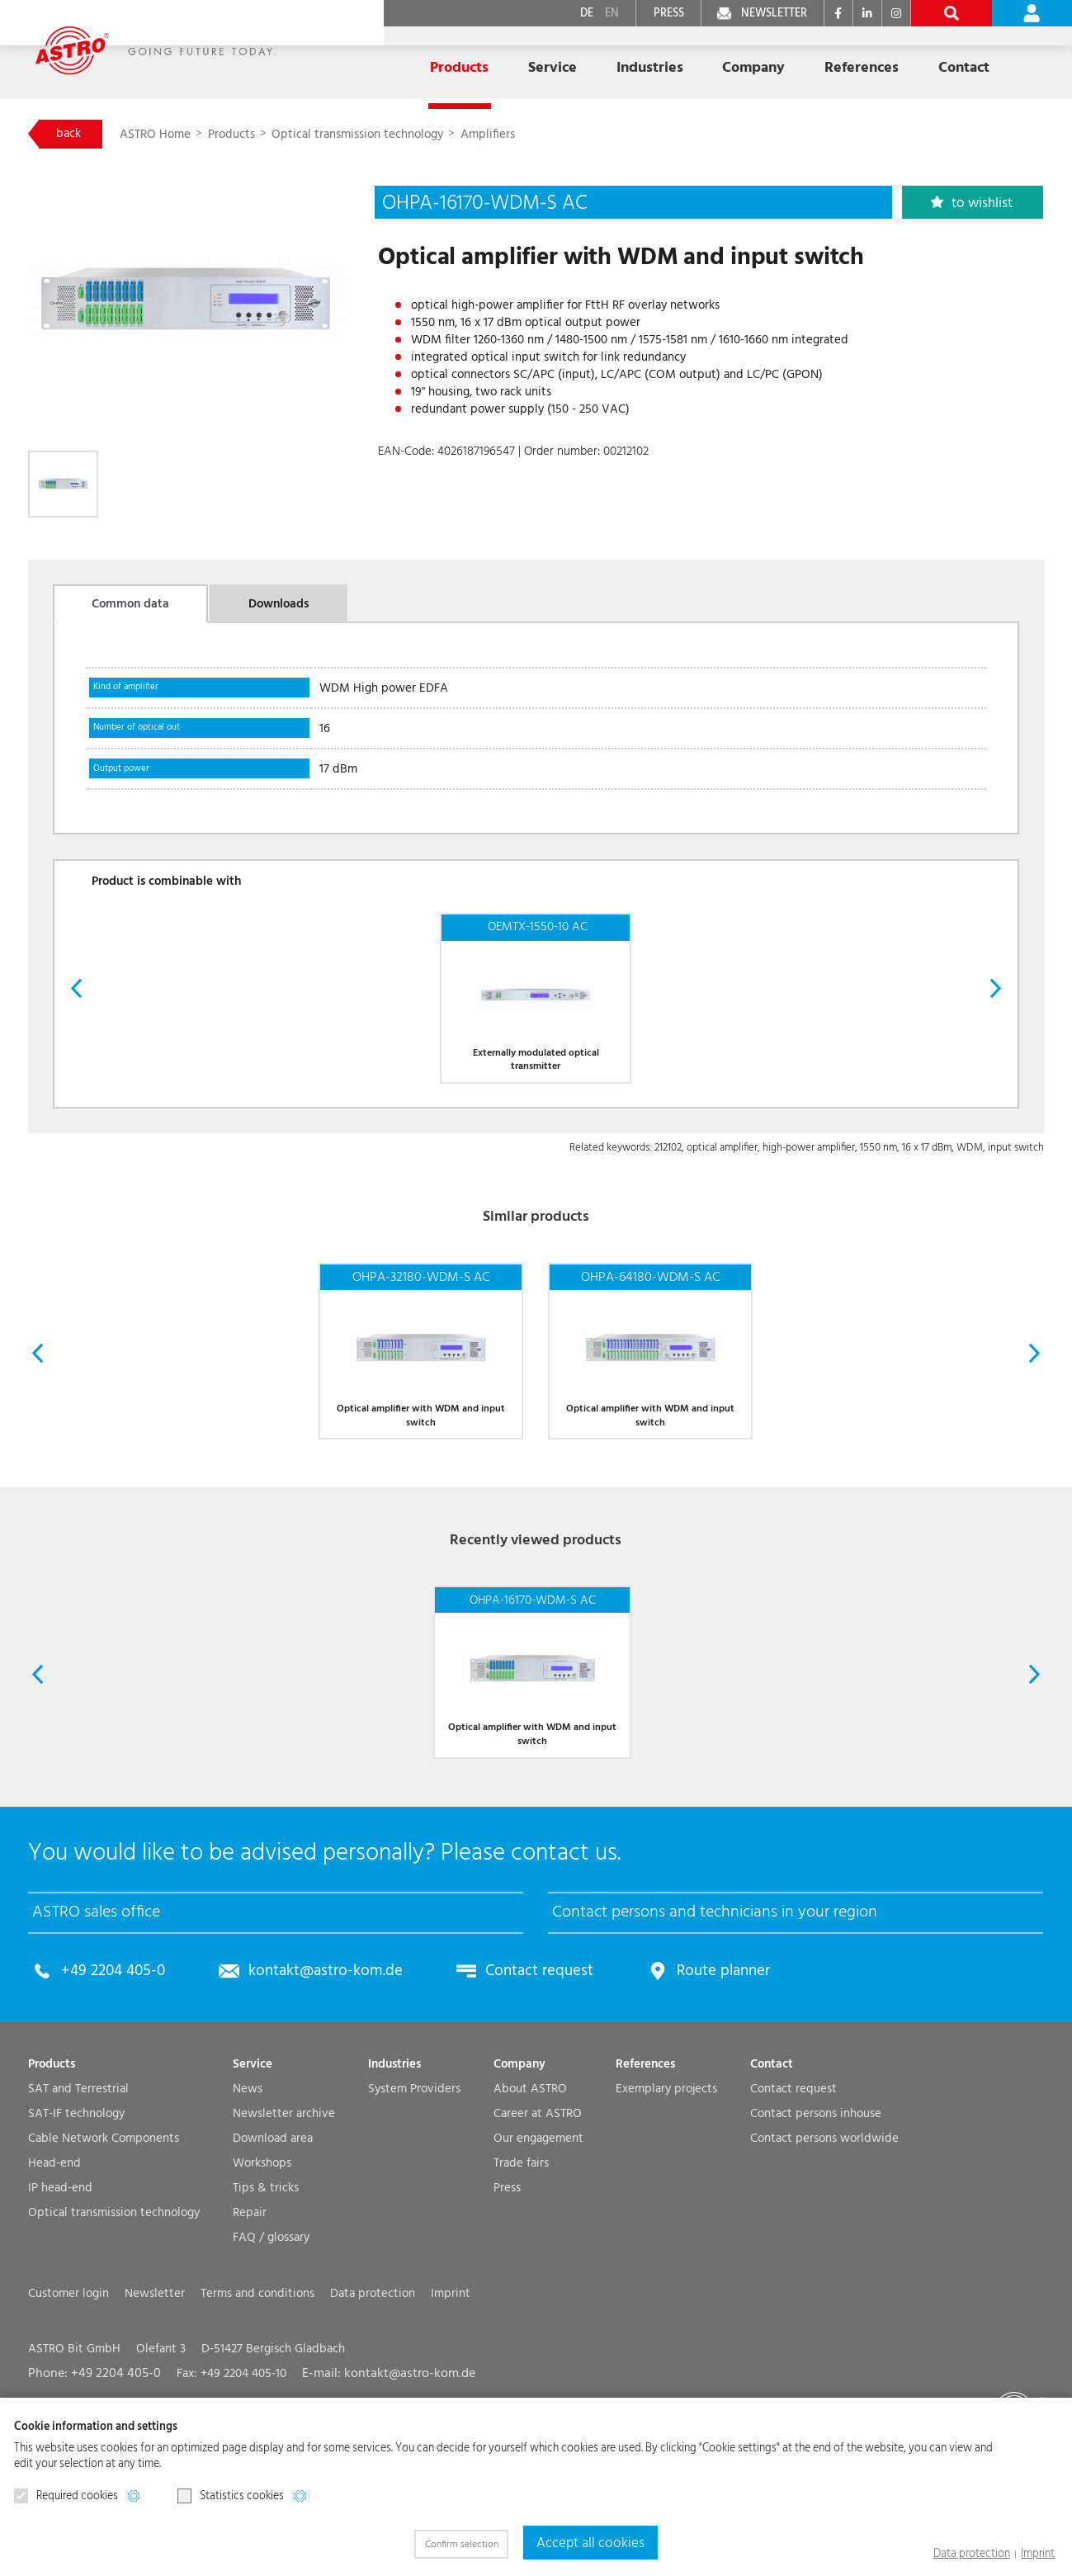 The height and width of the screenshot is (2576, 1072). I want to click on SAT-IF technology, so click(76, 2220).